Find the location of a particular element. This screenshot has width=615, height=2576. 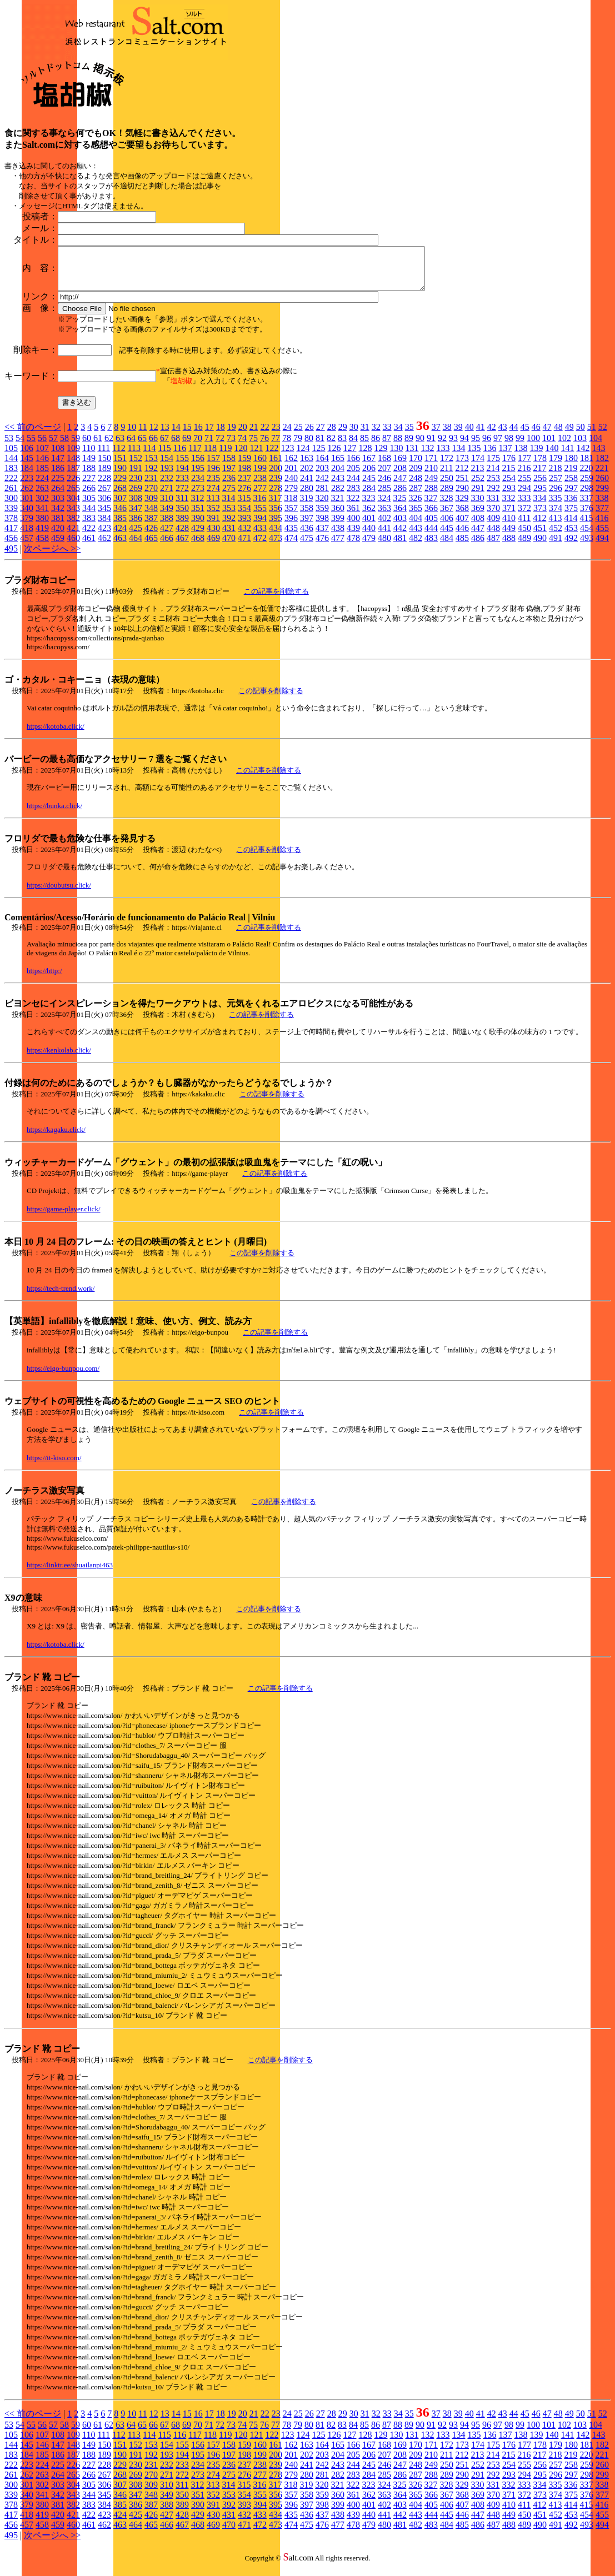

248 is located at coordinates (415, 486).